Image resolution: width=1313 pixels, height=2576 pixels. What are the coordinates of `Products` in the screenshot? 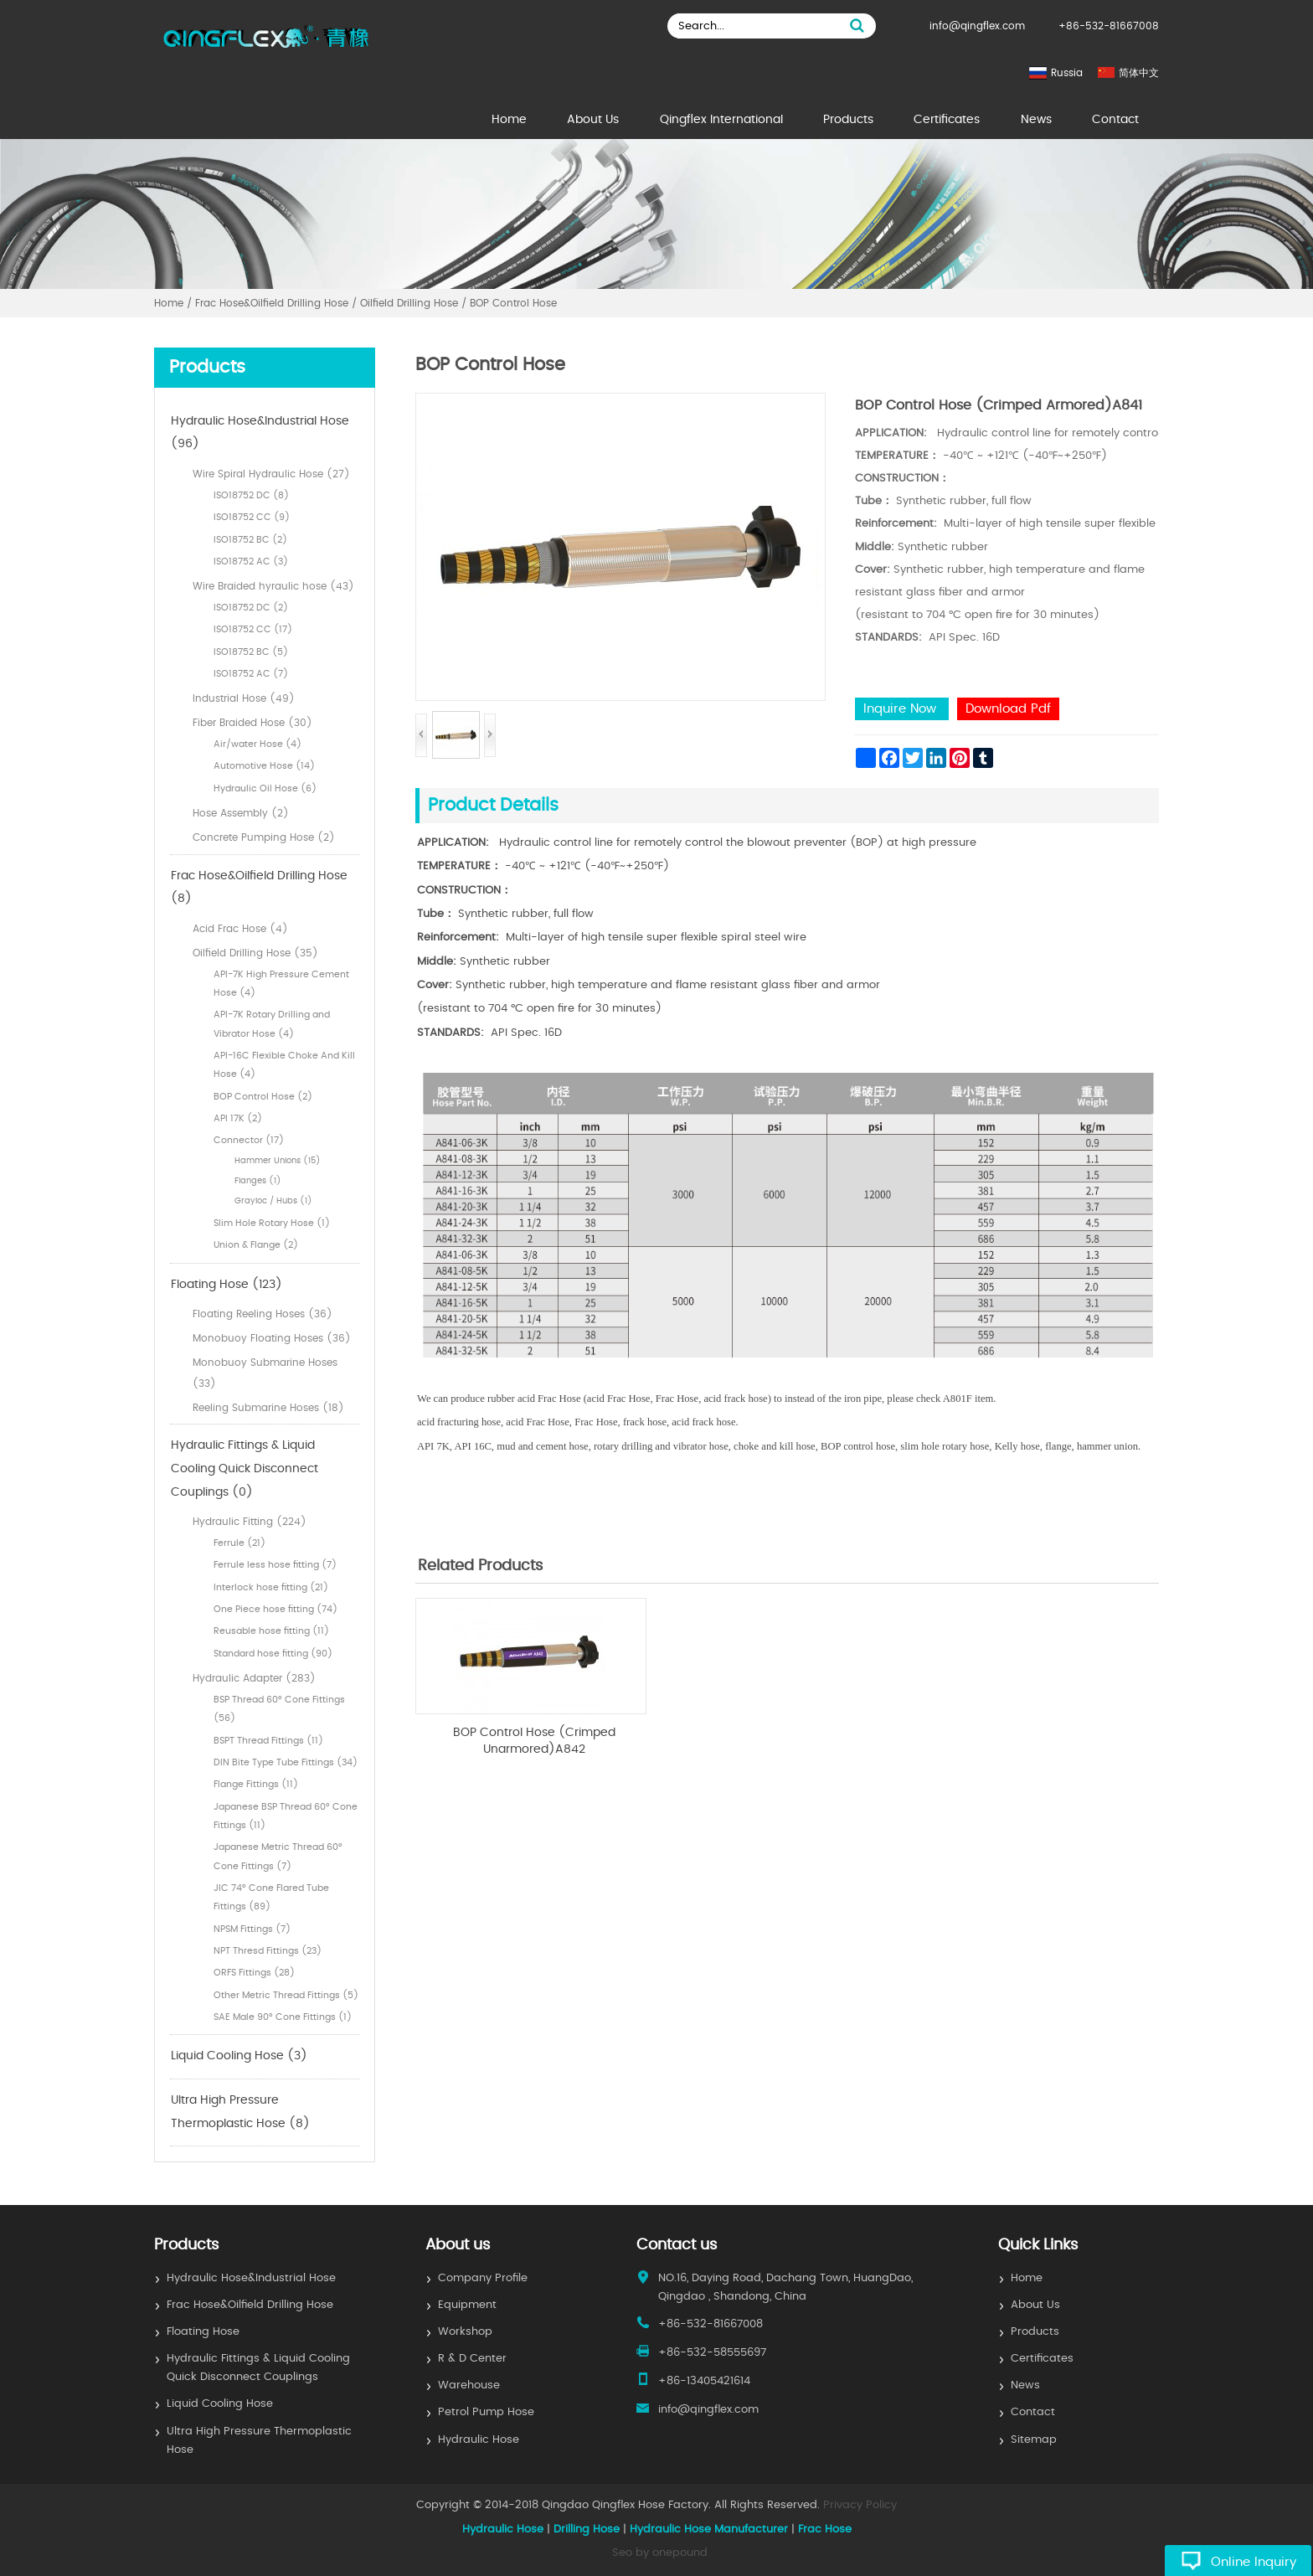 It's located at (848, 120).